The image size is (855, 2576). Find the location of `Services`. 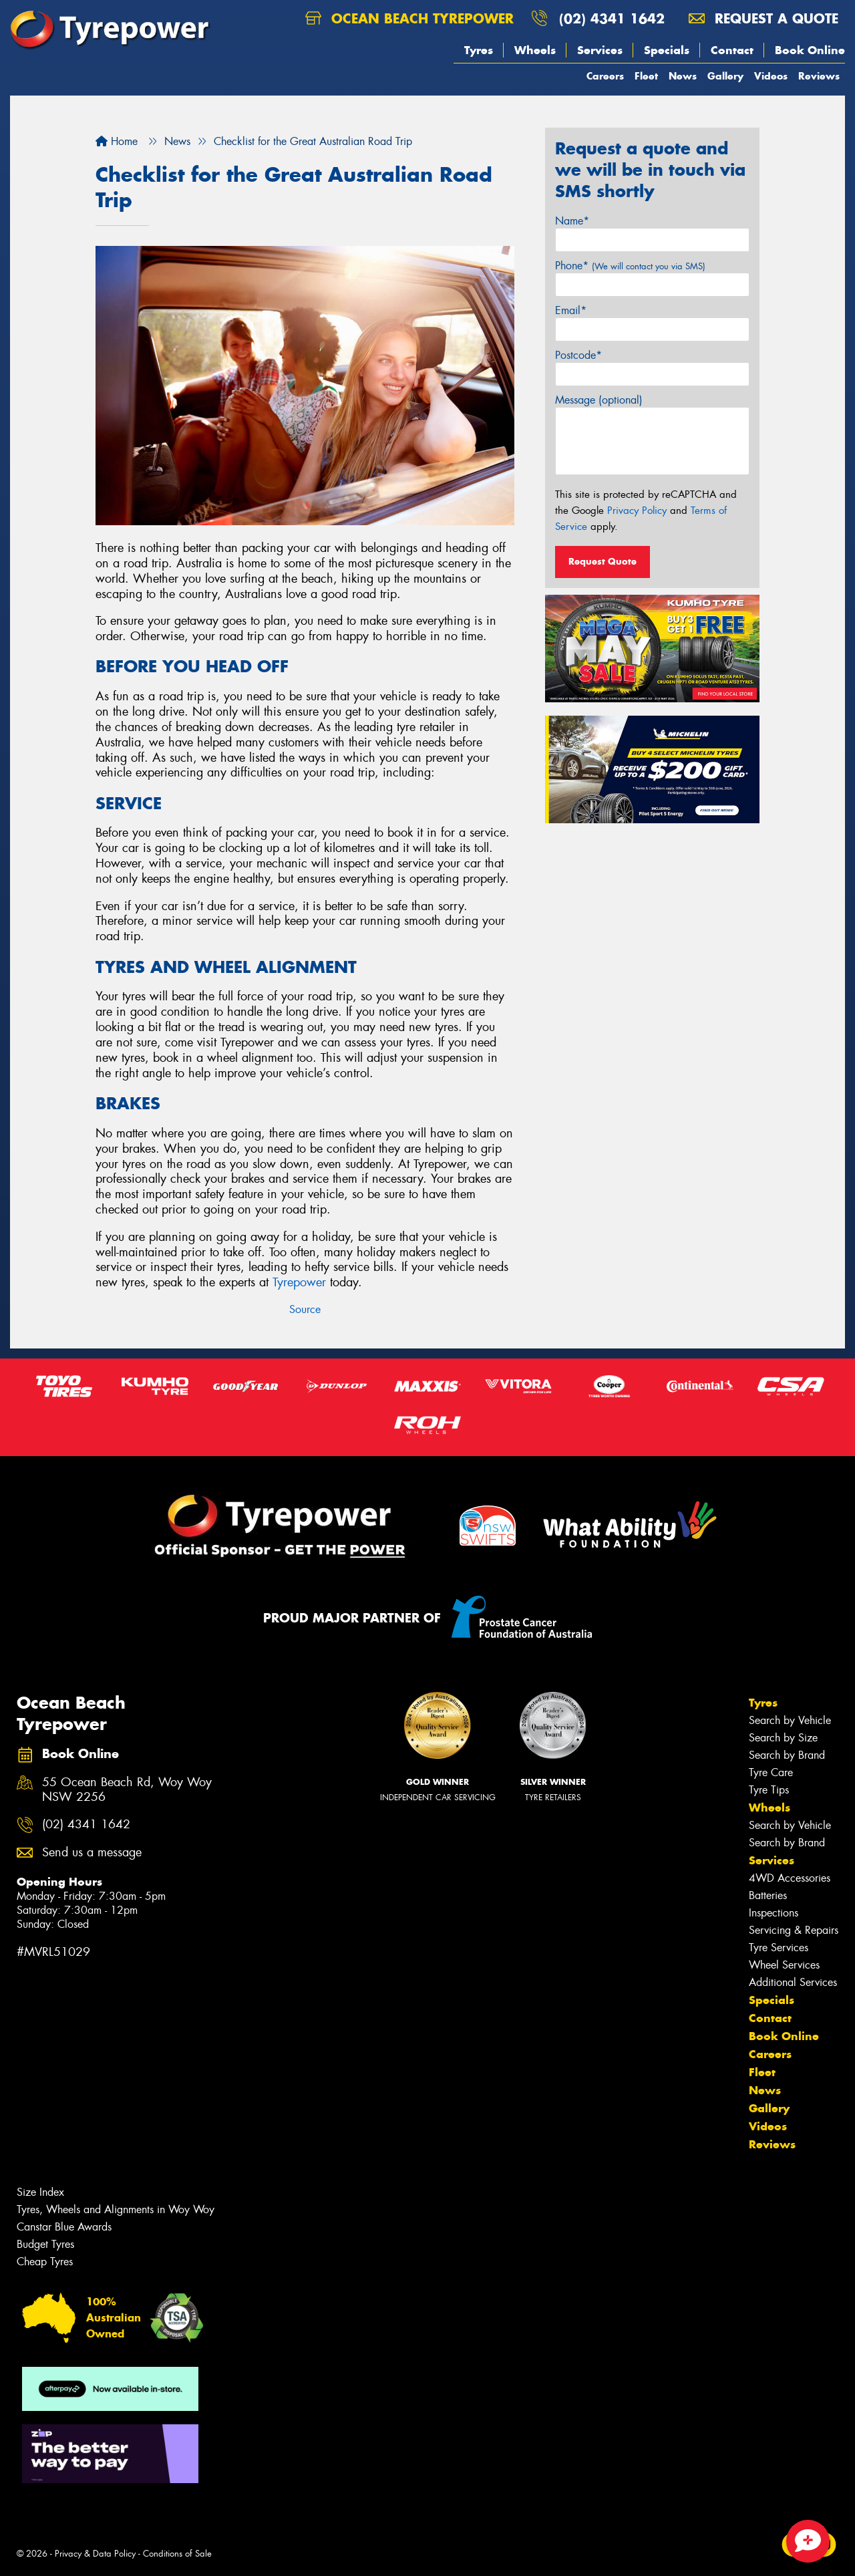

Services is located at coordinates (600, 50).